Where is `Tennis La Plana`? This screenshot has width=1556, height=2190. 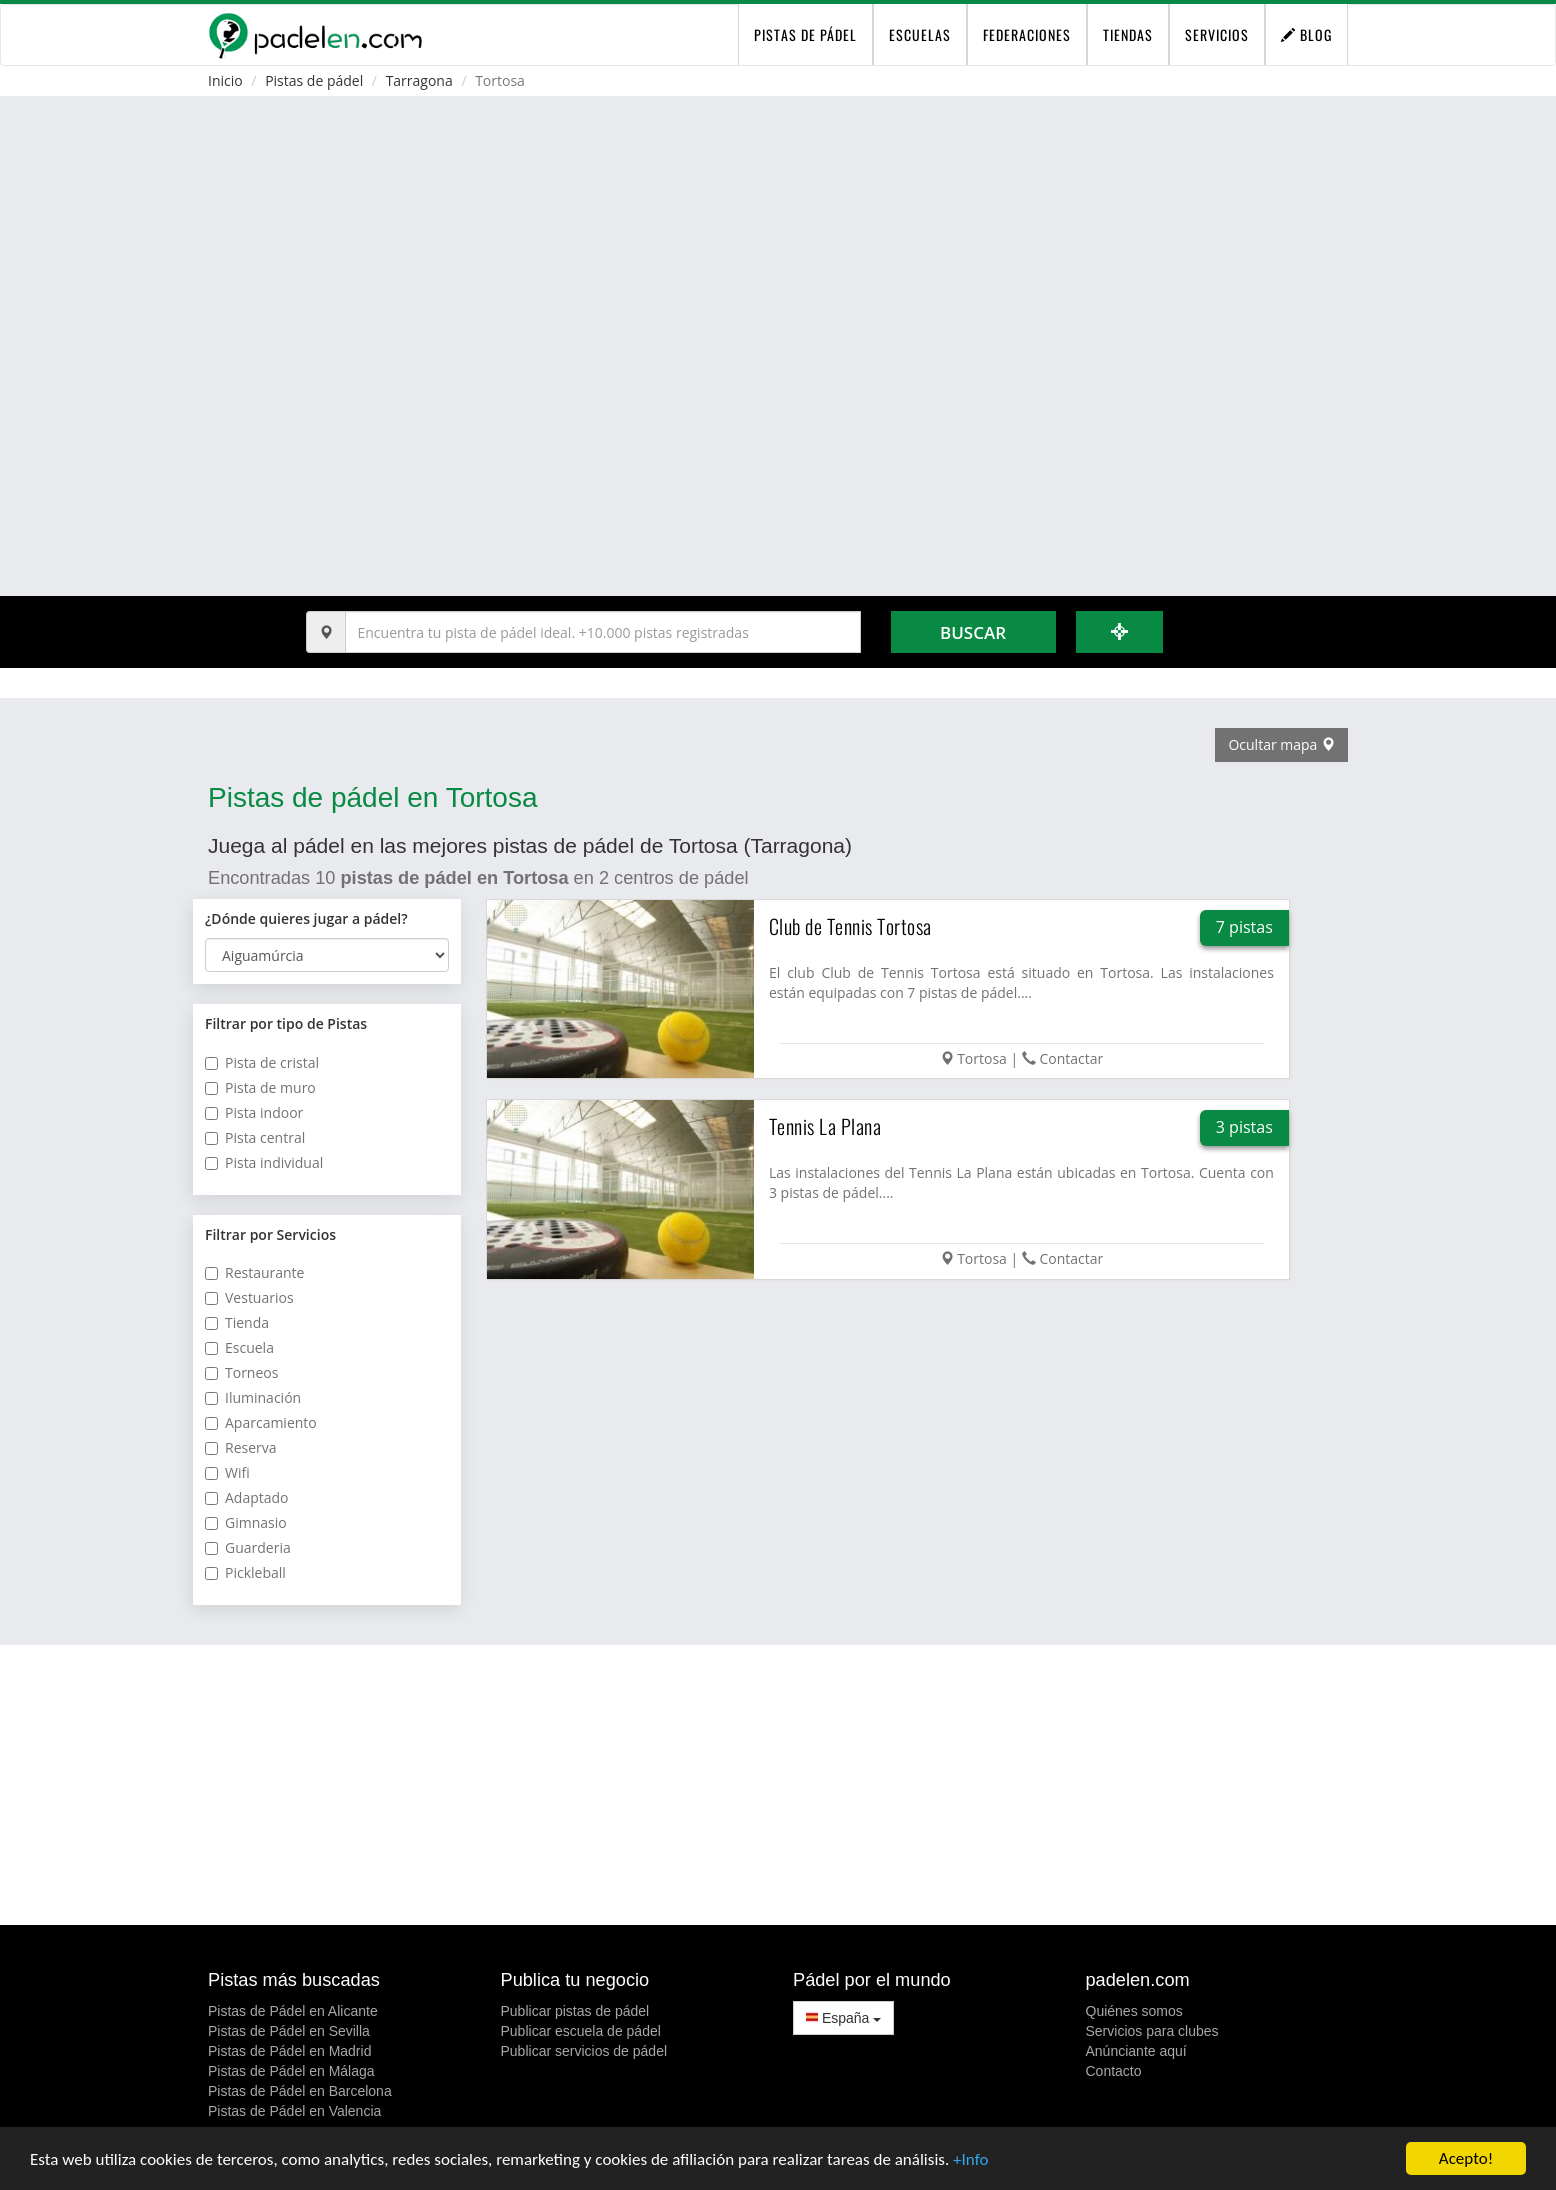 Tennis La Plana is located at coordinates (825, 1126).